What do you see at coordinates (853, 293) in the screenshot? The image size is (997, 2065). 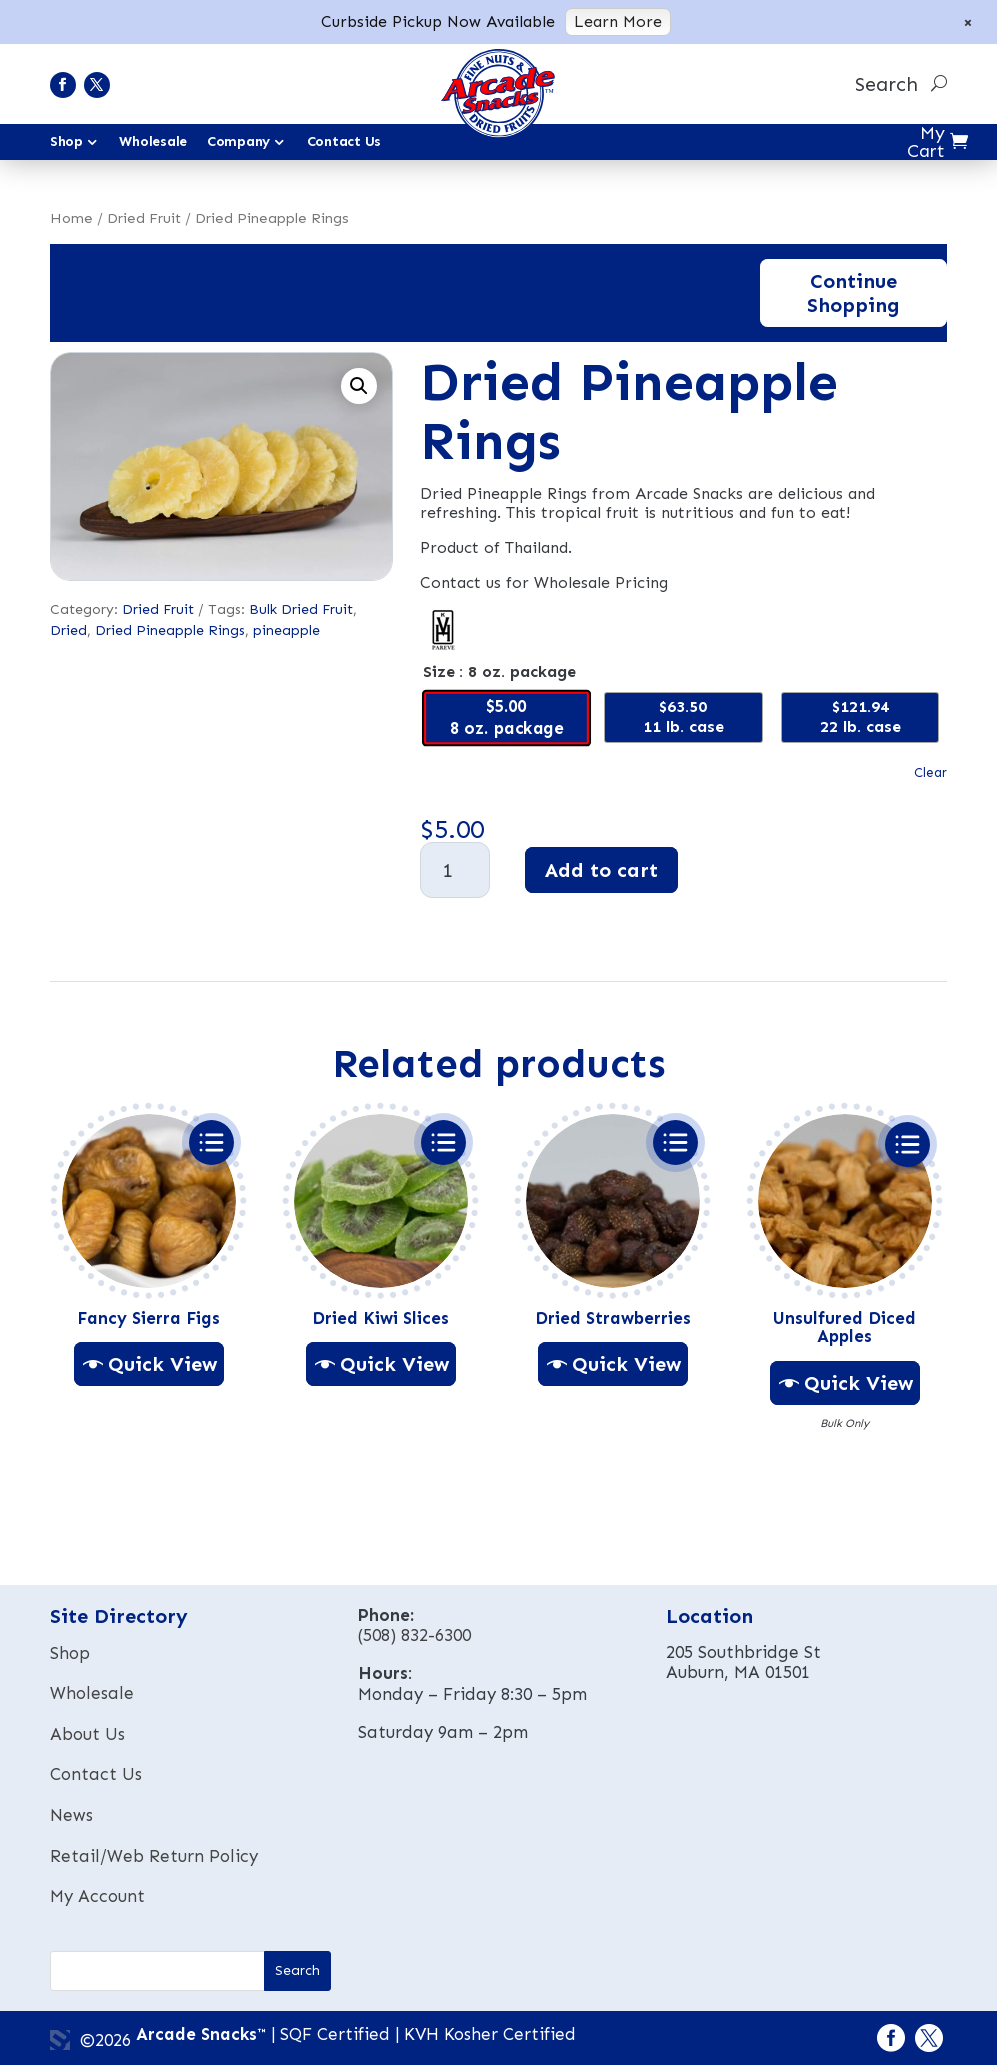 I see `Continue Shopping` at bounding box center [853, 293].